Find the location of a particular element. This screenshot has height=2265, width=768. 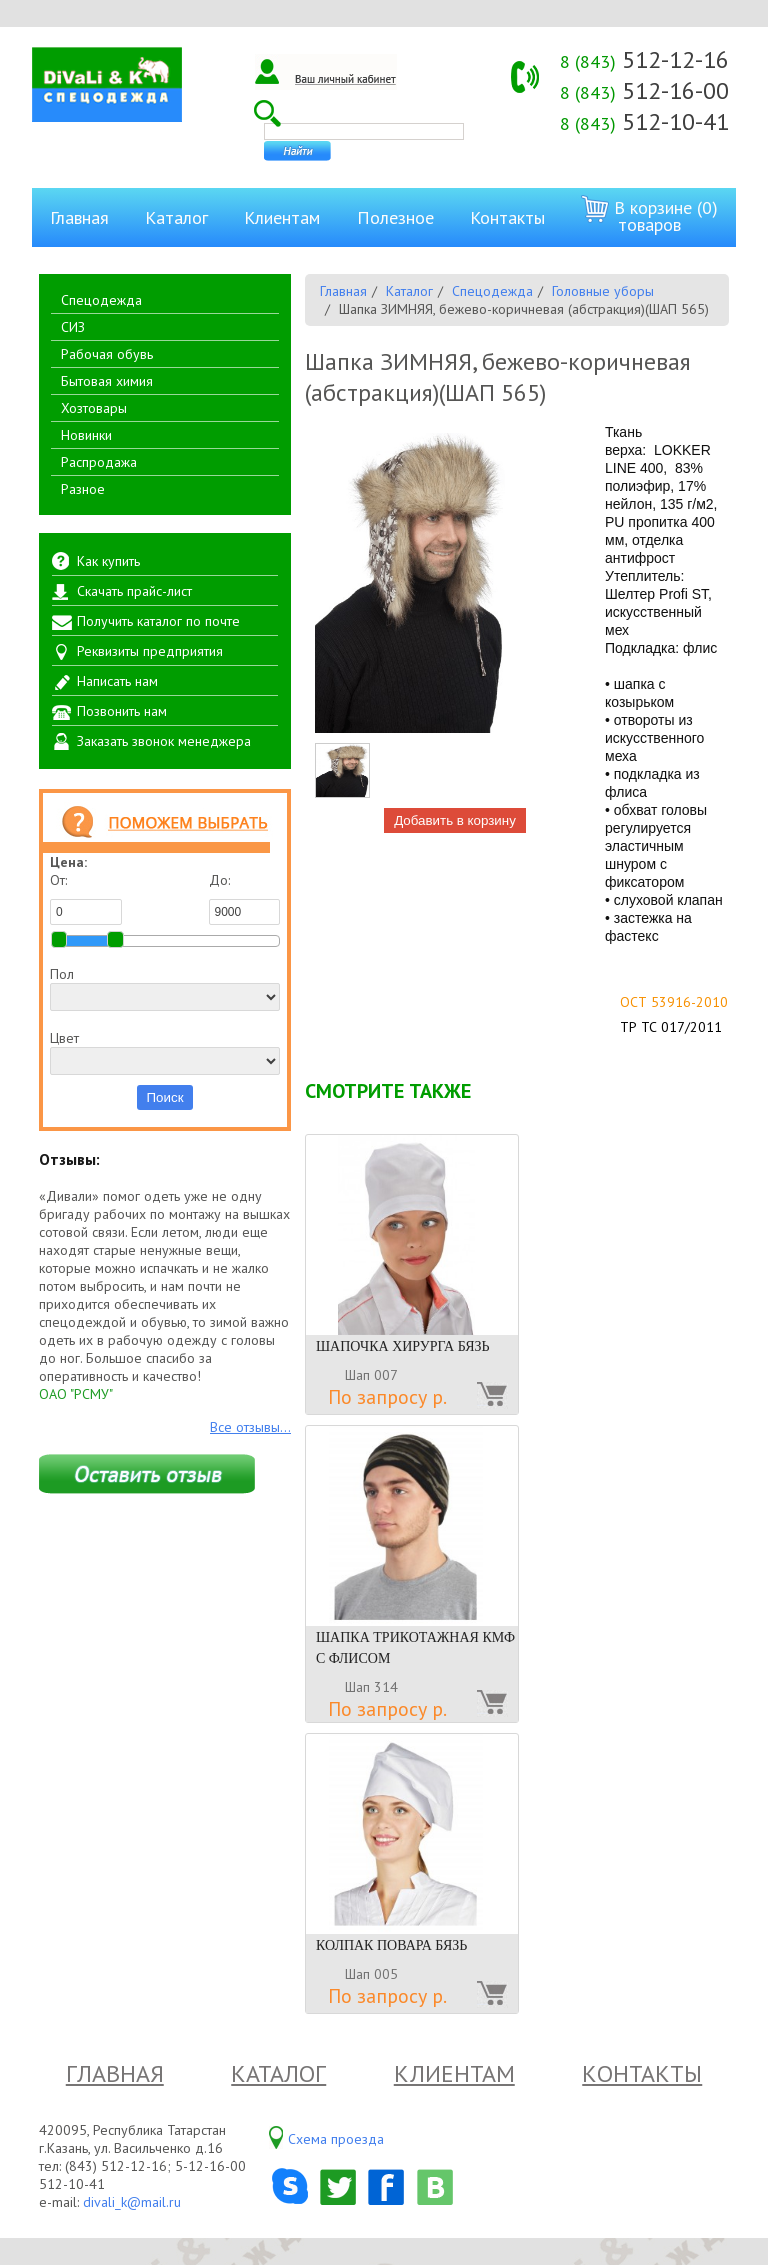

СИЗ is located at coordinates (73, 327).